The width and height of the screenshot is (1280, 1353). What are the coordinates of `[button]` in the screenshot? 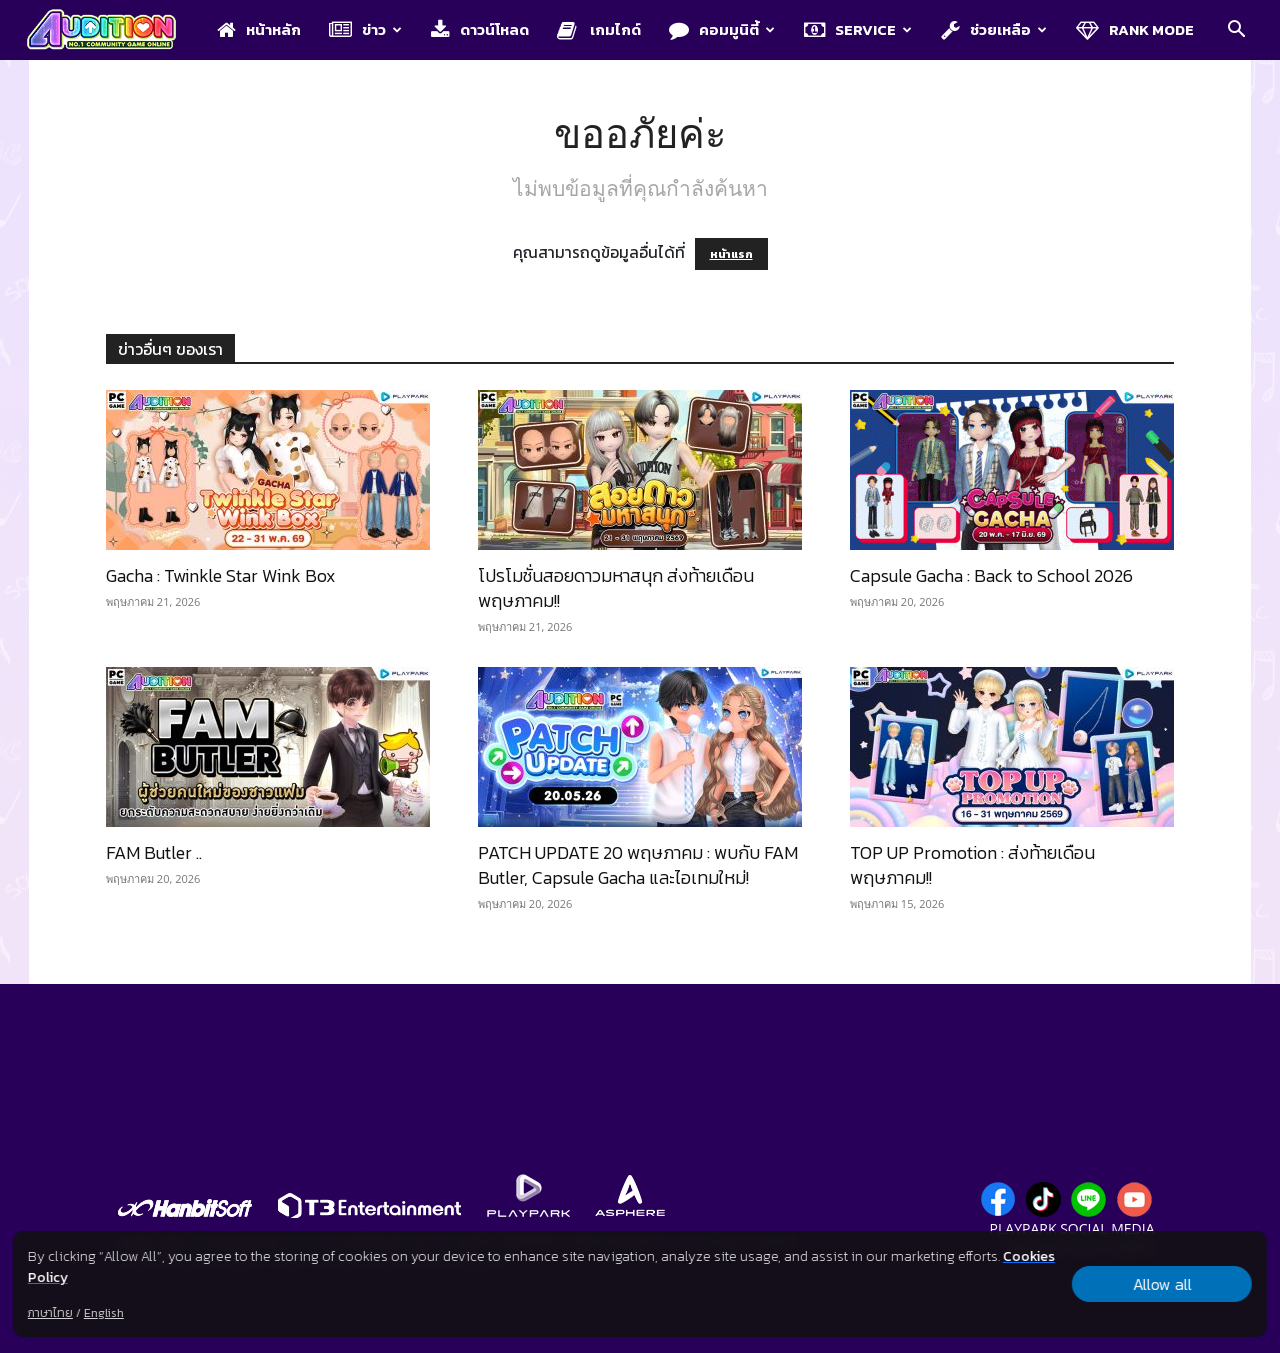 It's located at (1236, 31).